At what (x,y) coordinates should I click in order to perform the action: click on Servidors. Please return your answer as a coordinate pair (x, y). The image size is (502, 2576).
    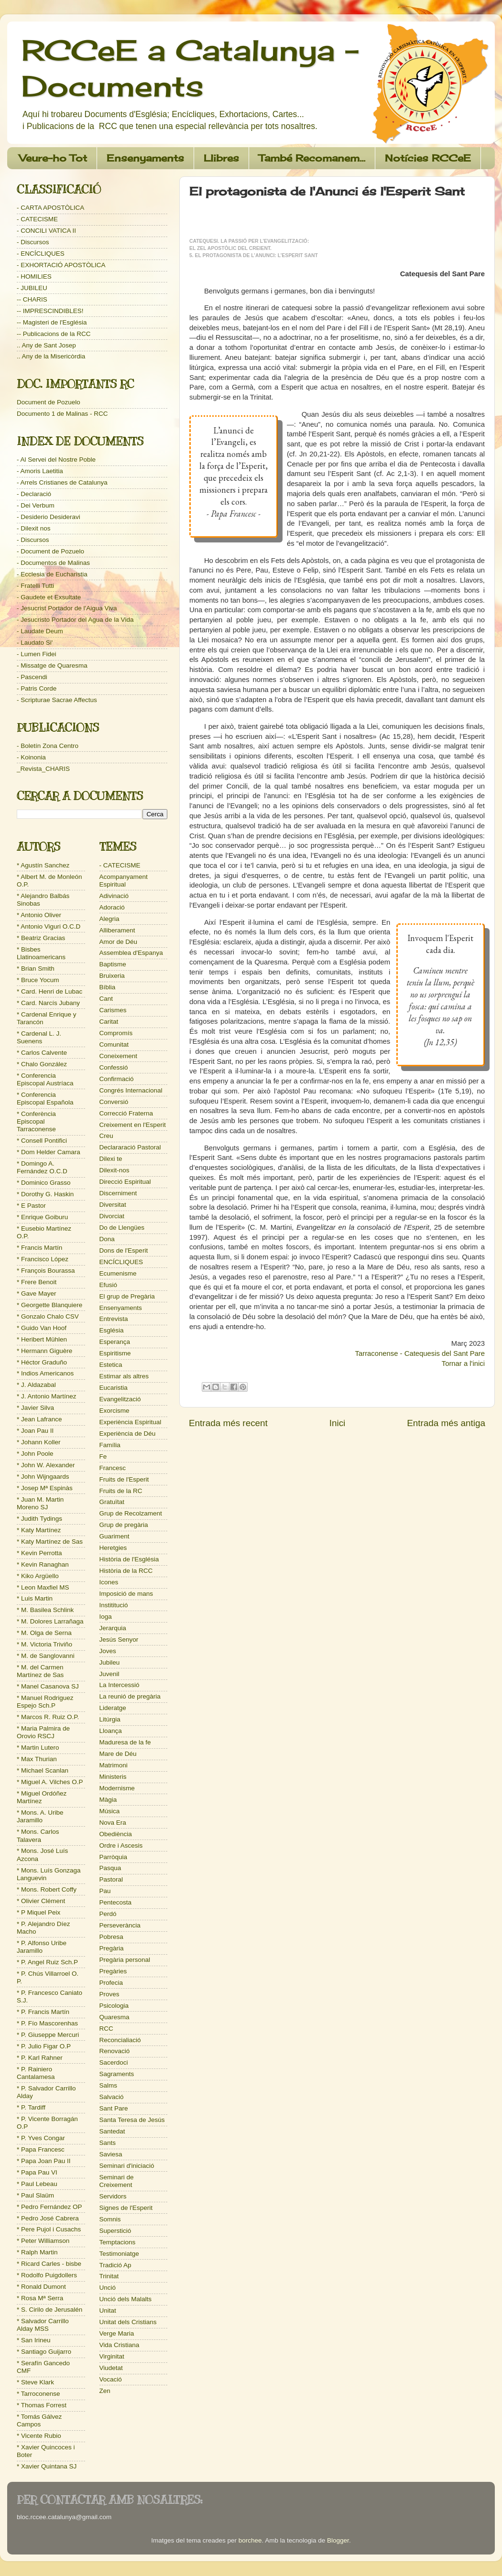
    Looking at the image, I should click on (113, 2196).